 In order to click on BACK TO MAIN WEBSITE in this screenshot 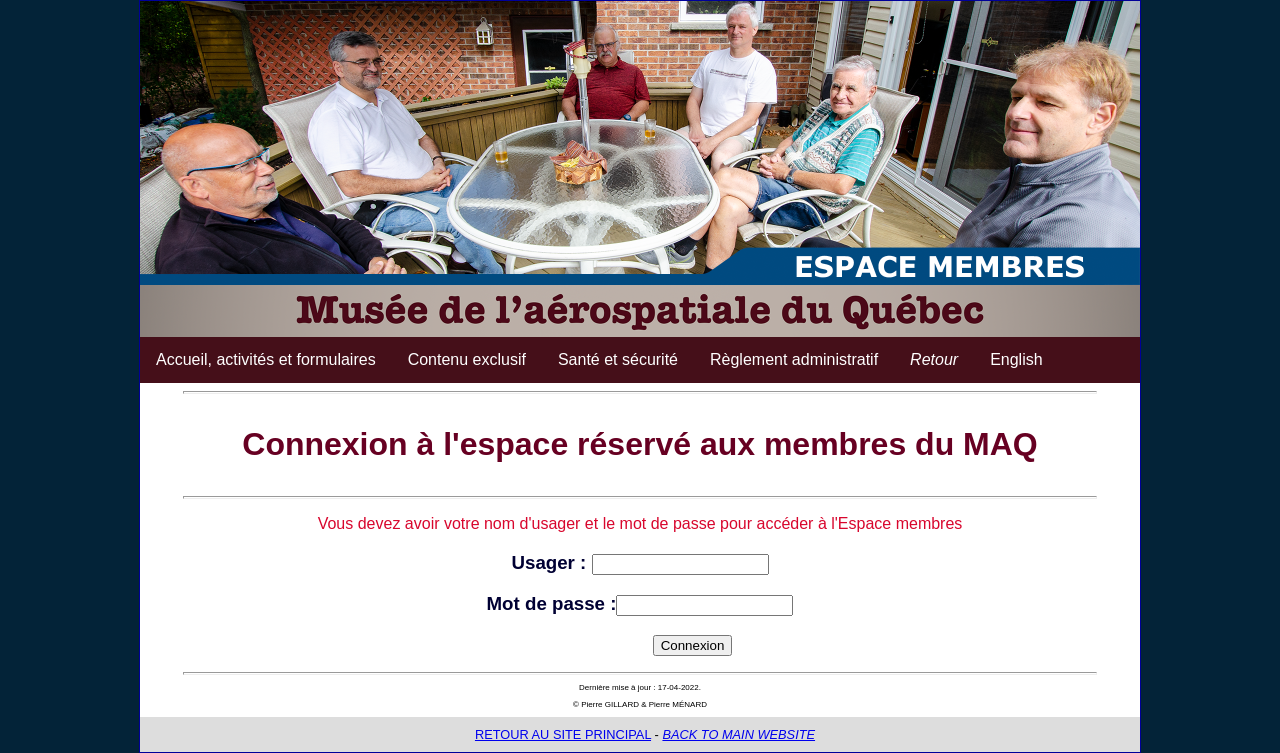, I will do `click(738, 734)`.